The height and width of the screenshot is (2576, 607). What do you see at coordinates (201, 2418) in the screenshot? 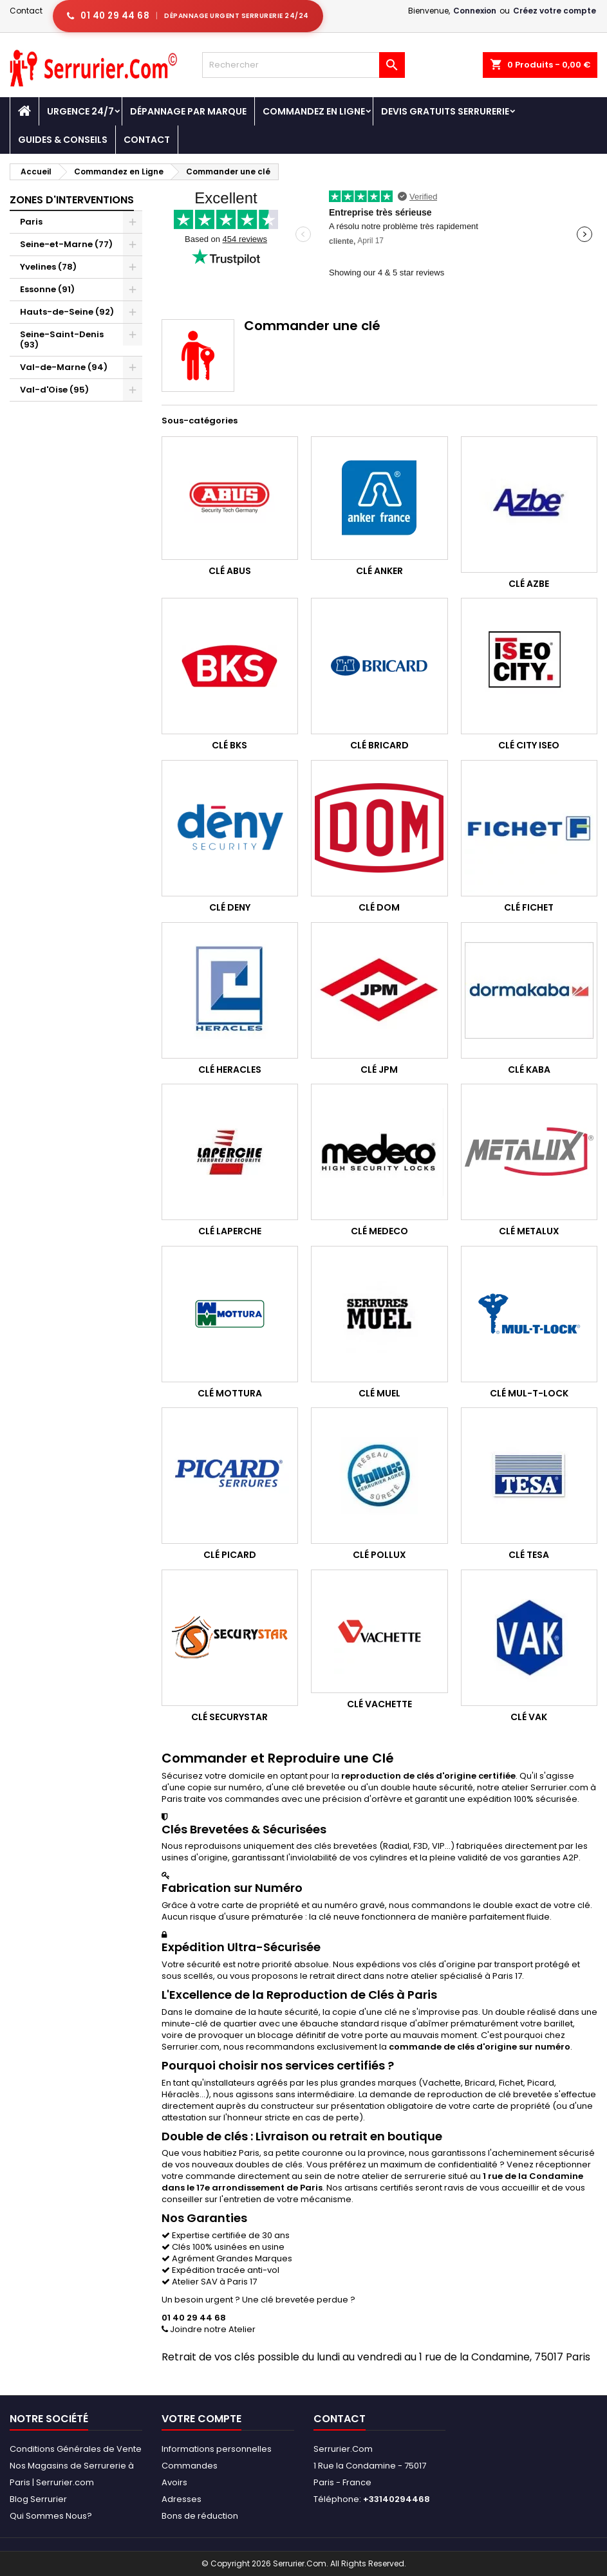
I see `Votre compte` at bounding box center [201, 2418].